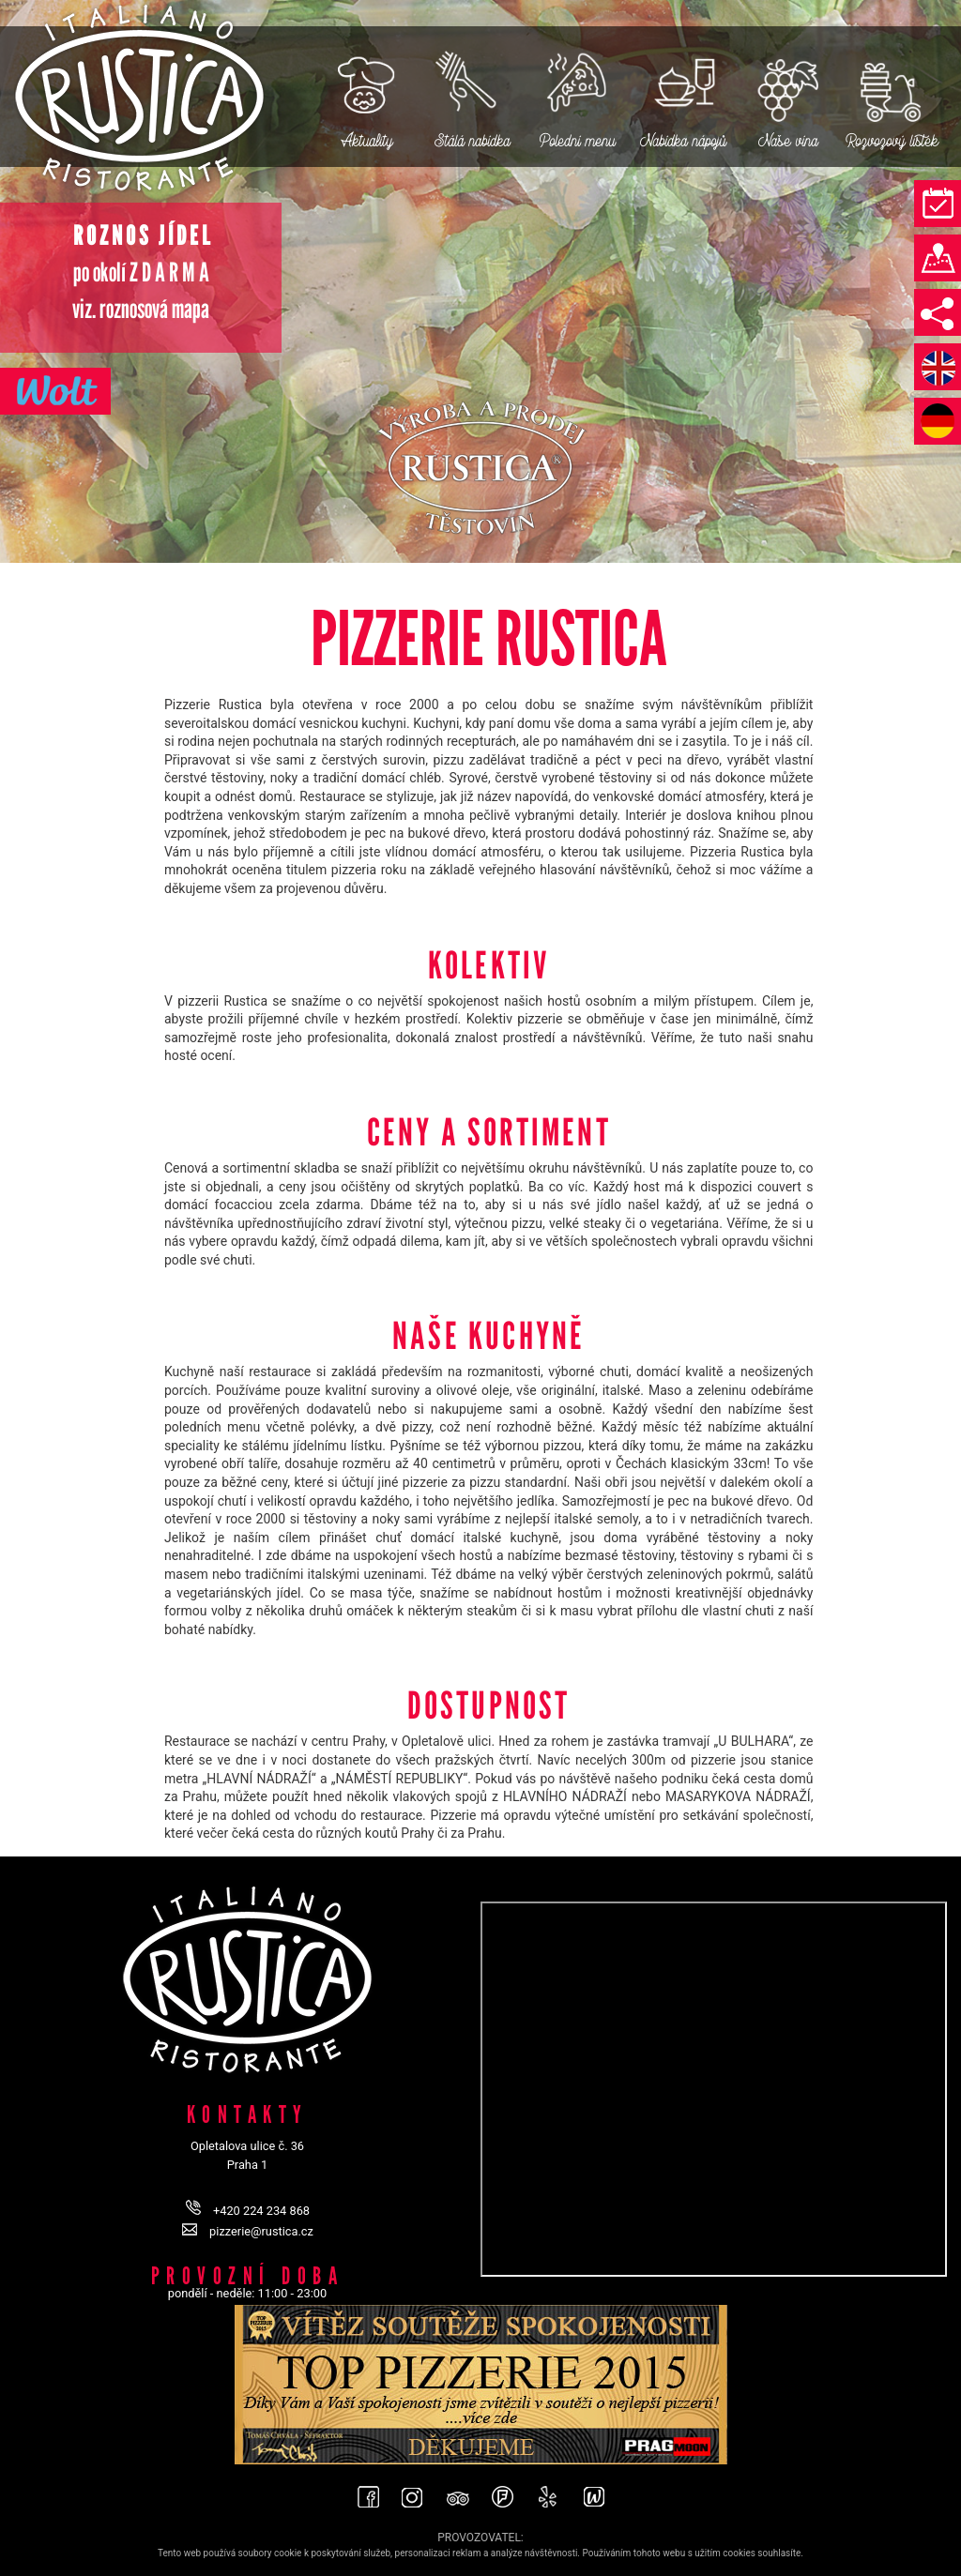  I want to click on Rozvozový lístek, so click(892, 140).